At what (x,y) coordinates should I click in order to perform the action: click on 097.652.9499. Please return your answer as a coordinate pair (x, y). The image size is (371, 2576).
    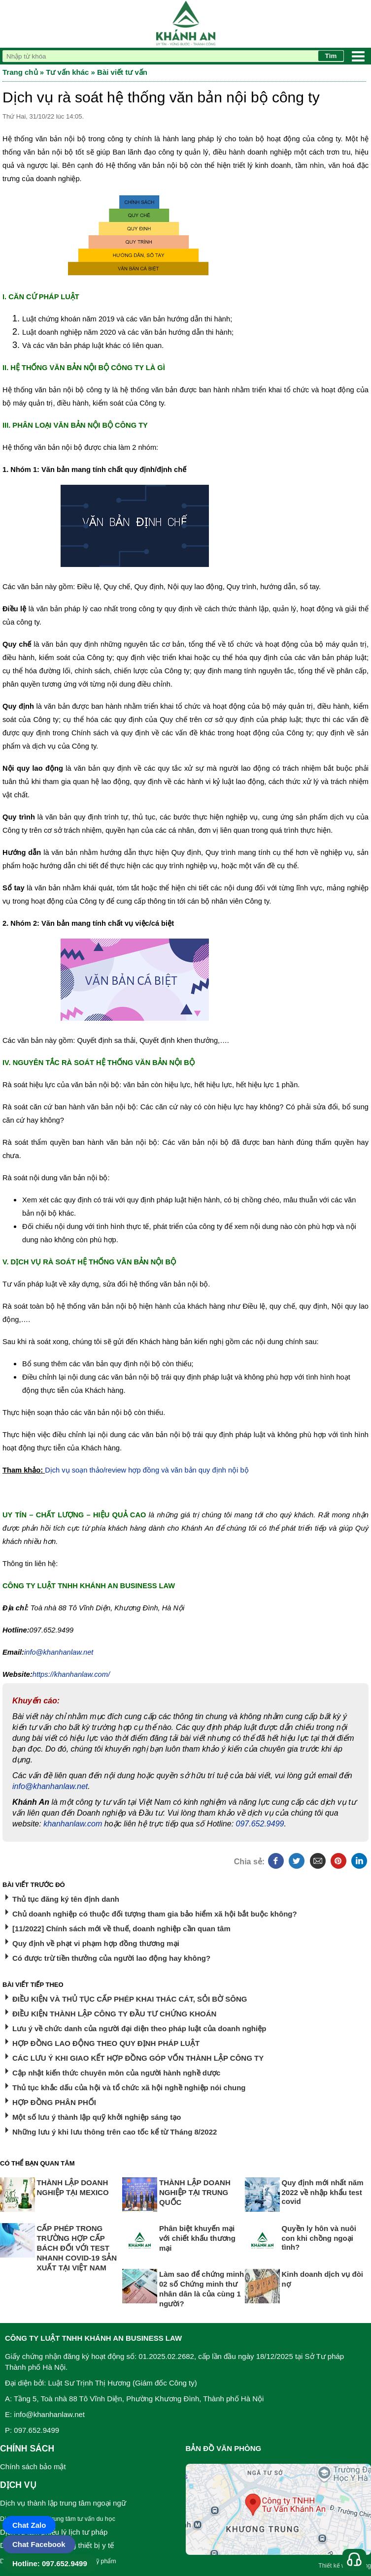
    Looking at the image, I should click on (260, 1824).